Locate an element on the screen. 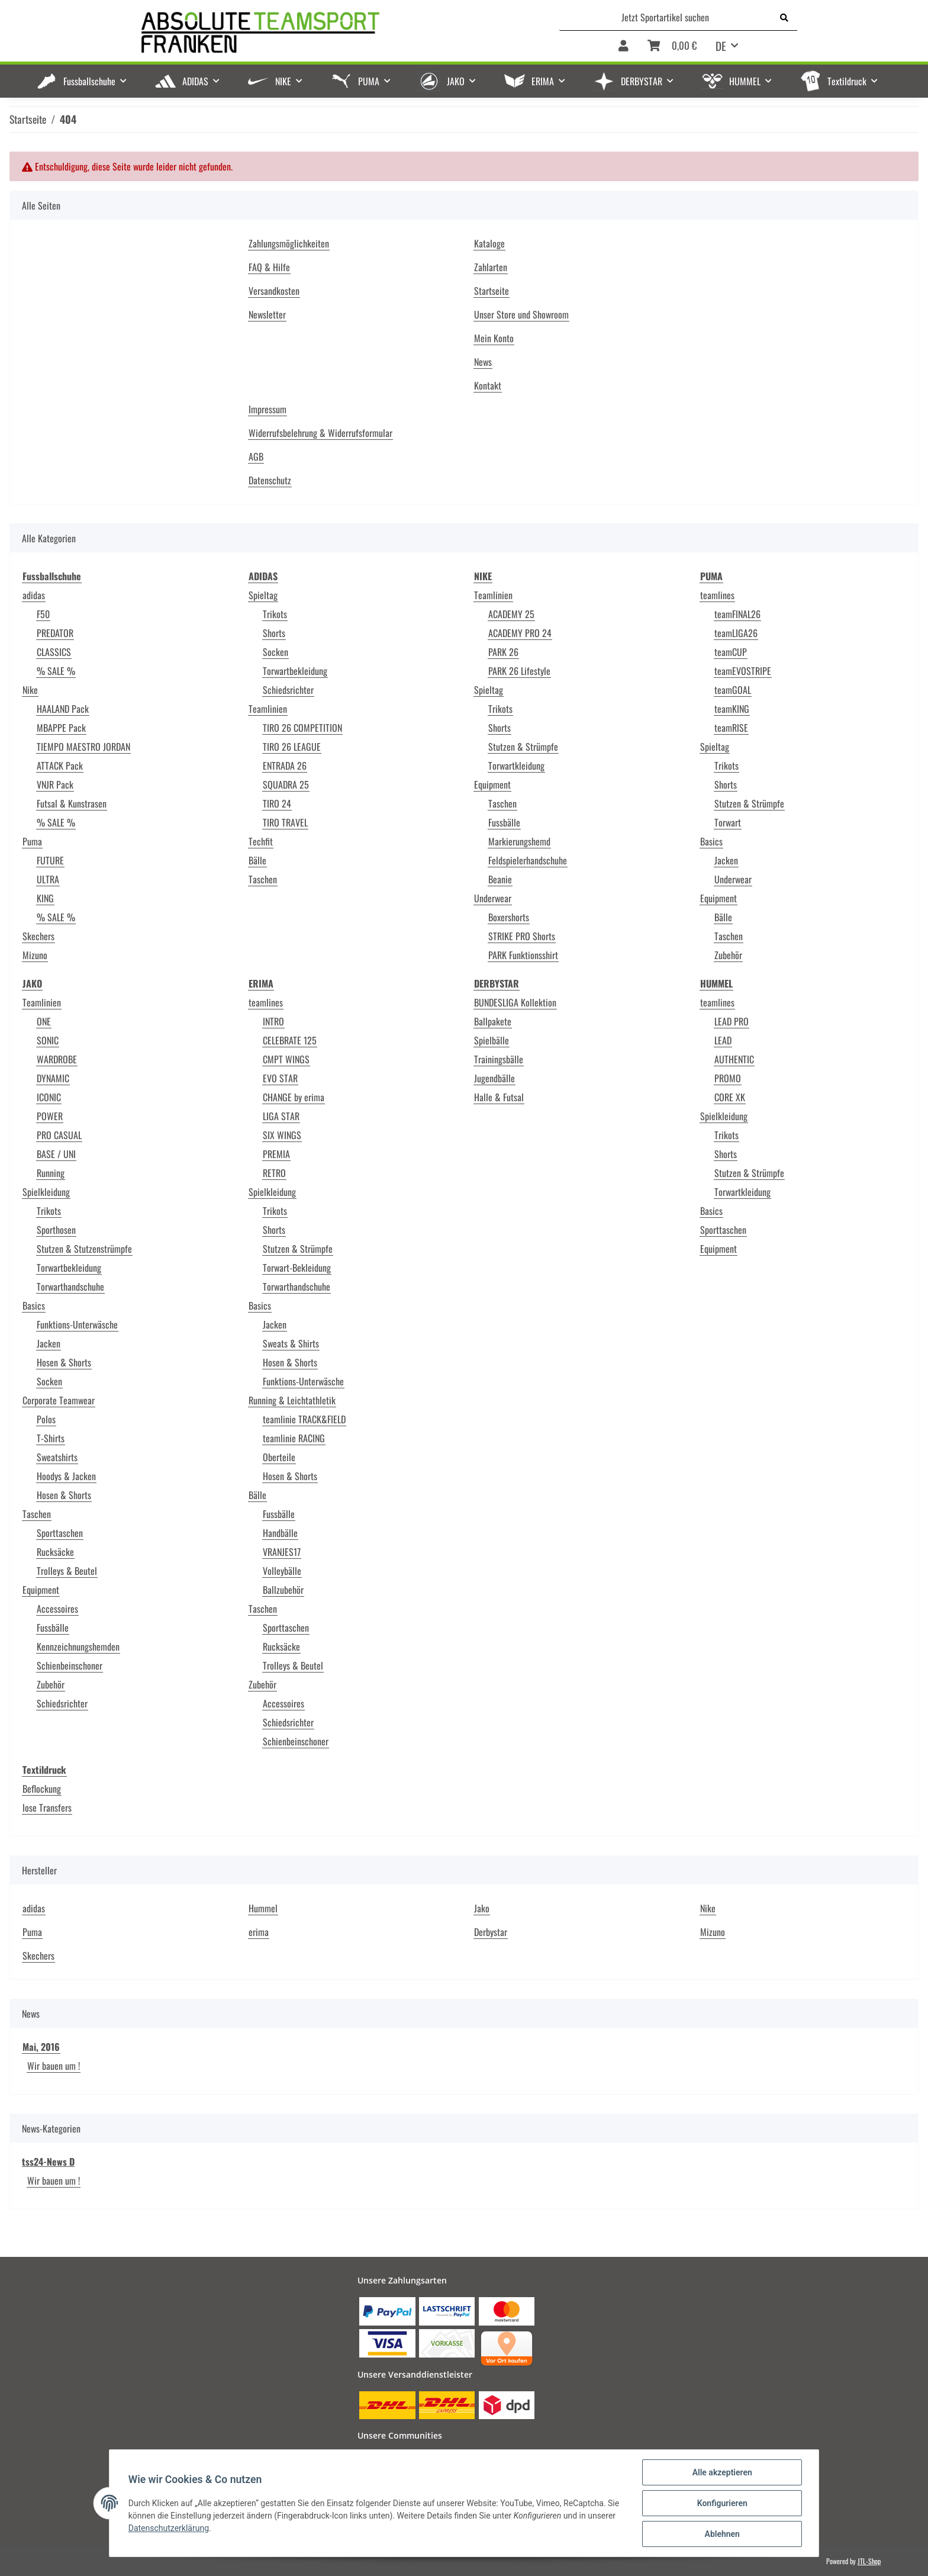  PREMIA is located at coordinates (276, 1154).